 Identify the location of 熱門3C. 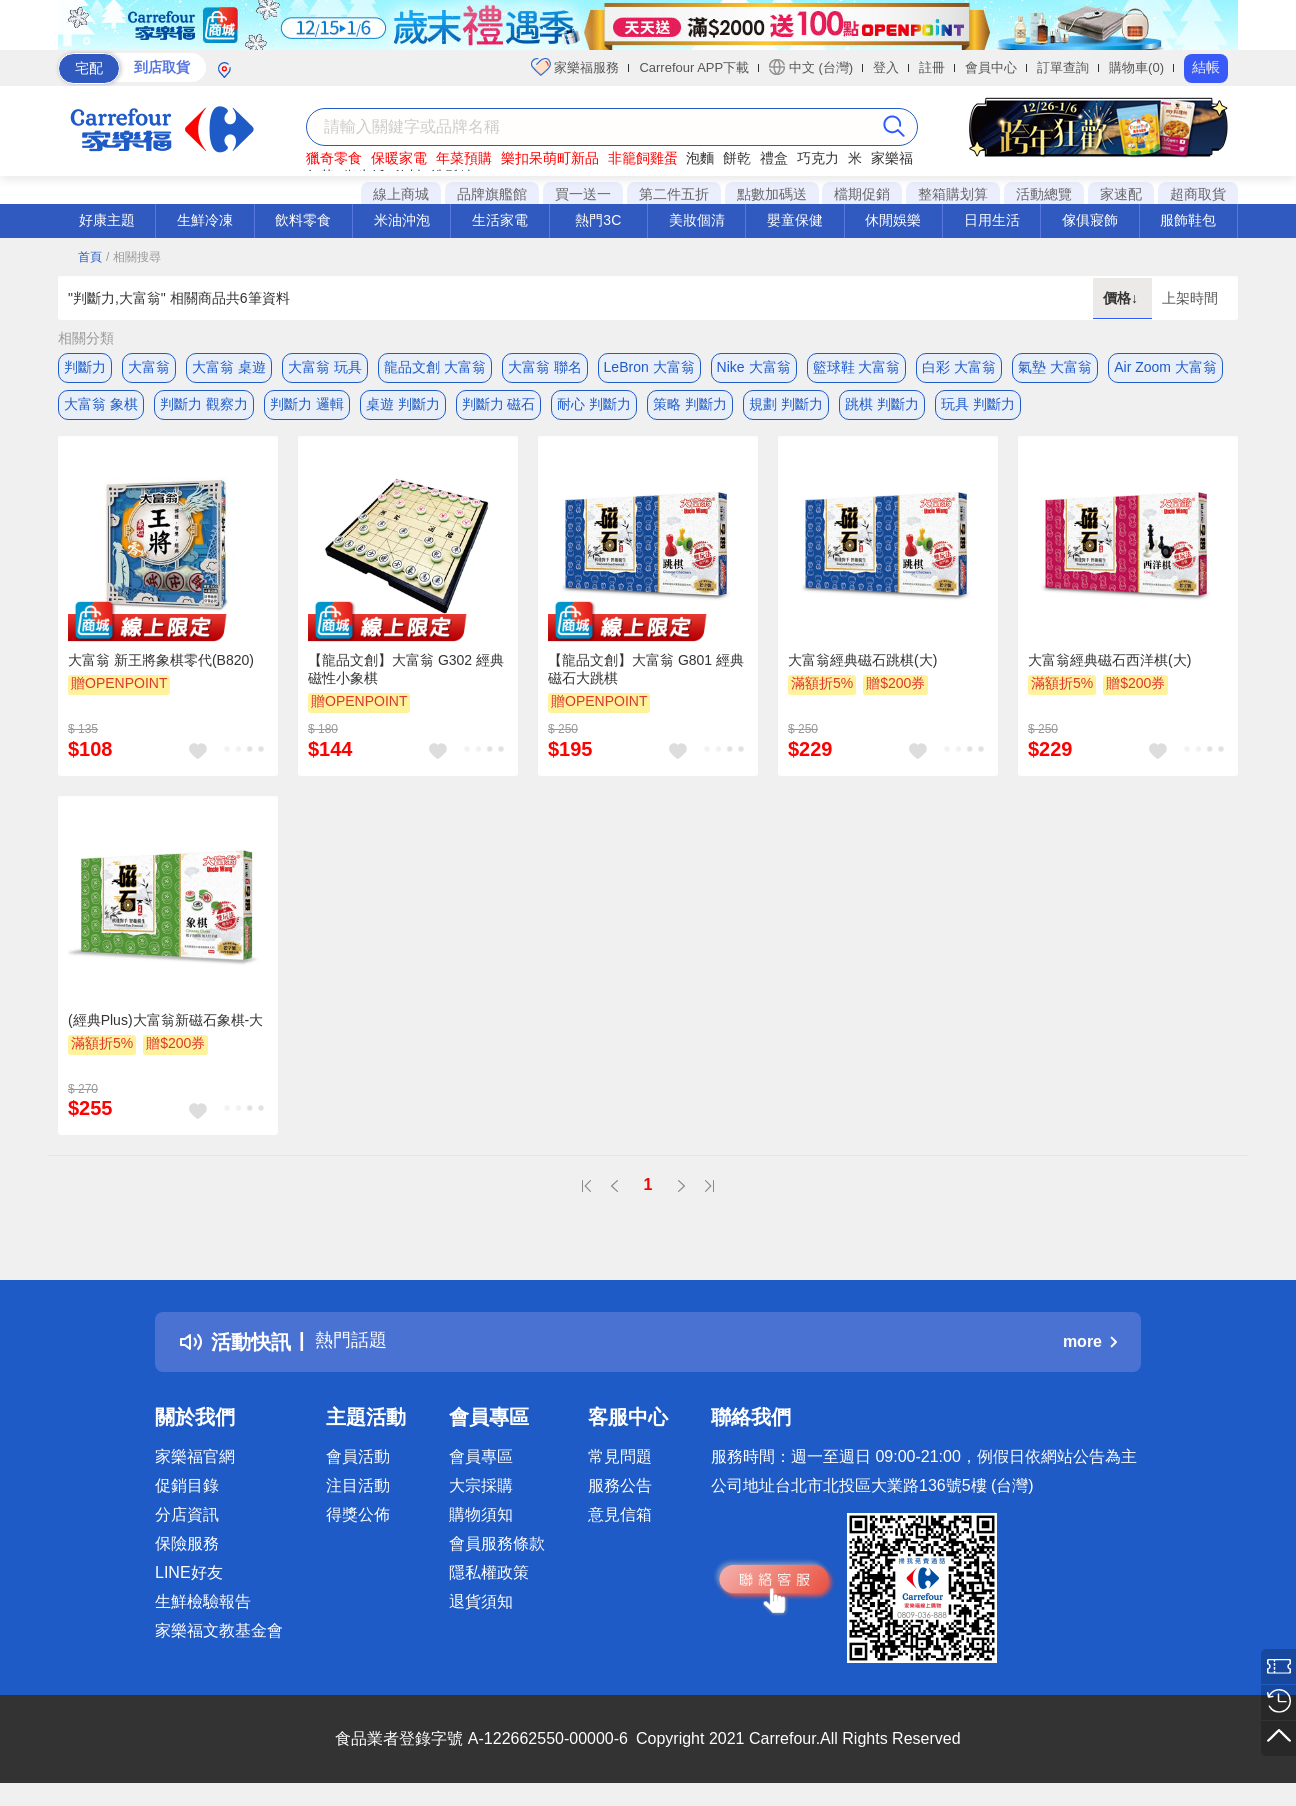
(598, 220).